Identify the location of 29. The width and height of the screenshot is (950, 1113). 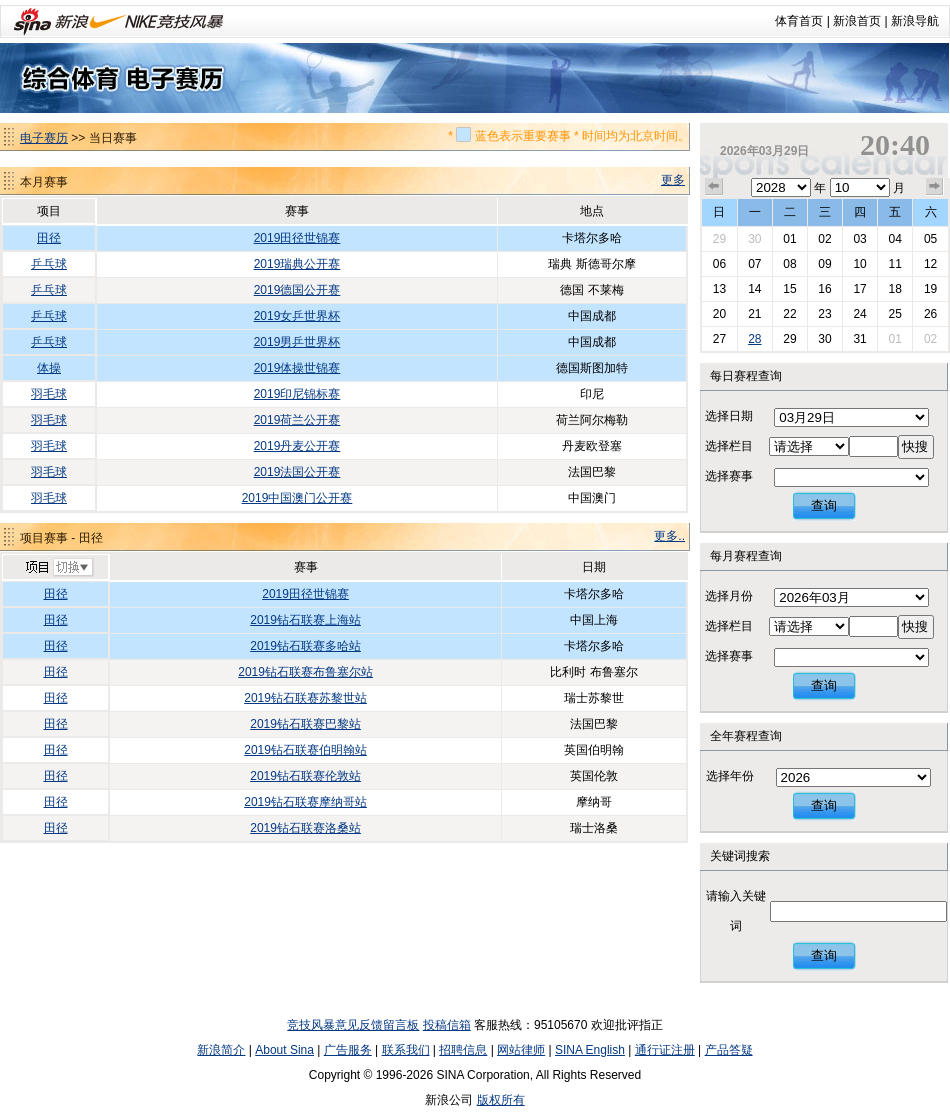
(719, 239).